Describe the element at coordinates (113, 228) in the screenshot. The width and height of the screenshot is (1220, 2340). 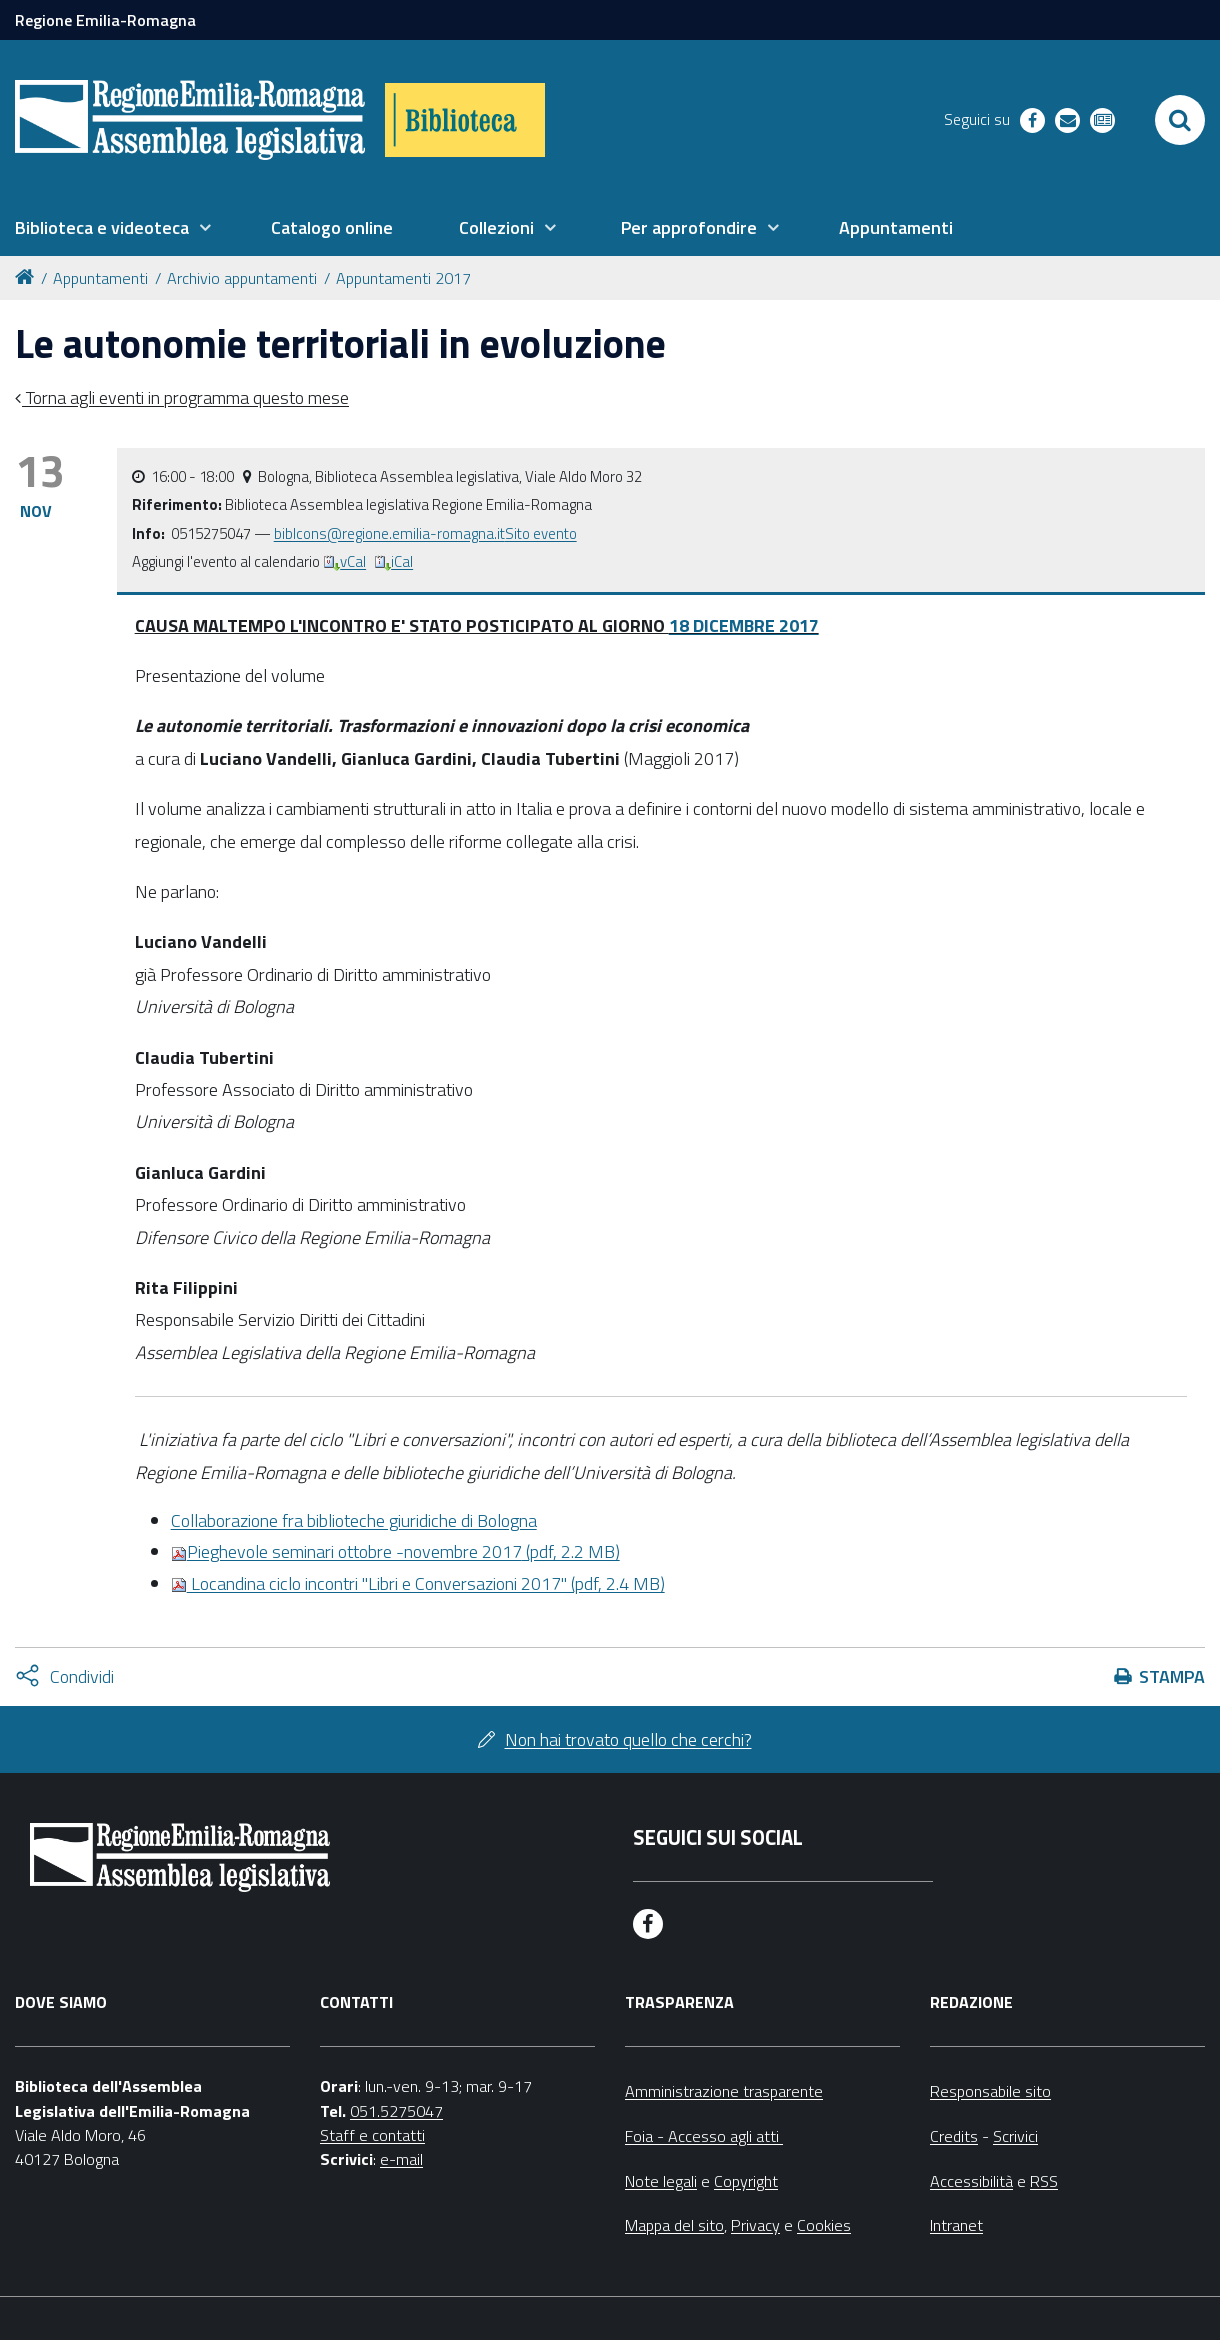
I see `[menuitem]` at that location.